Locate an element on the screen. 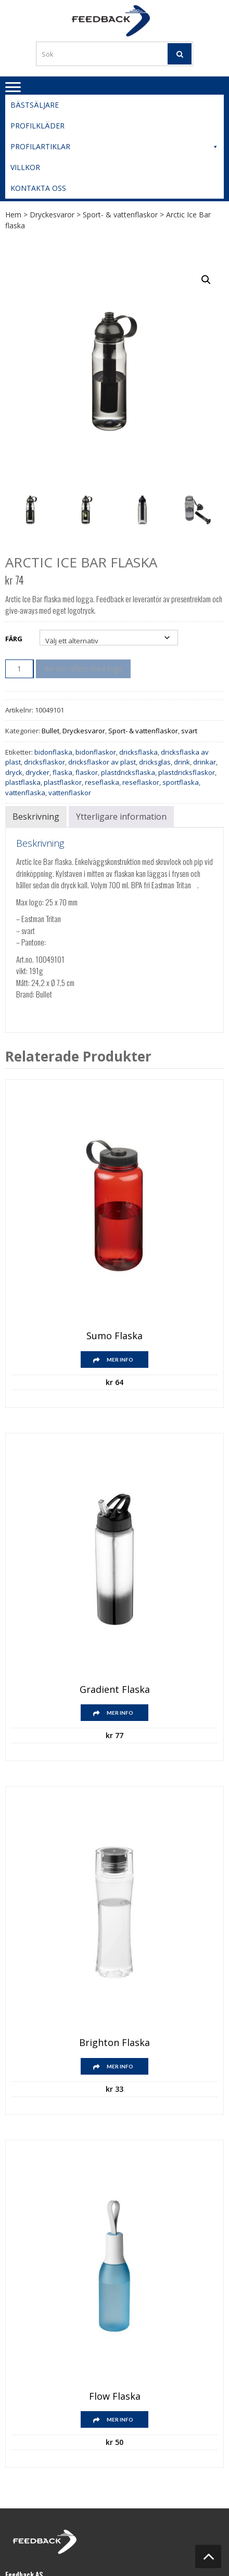 This screenshot has width=229, height=2576. Sport- & vattenflaskor is located at coordinates (120, 214).